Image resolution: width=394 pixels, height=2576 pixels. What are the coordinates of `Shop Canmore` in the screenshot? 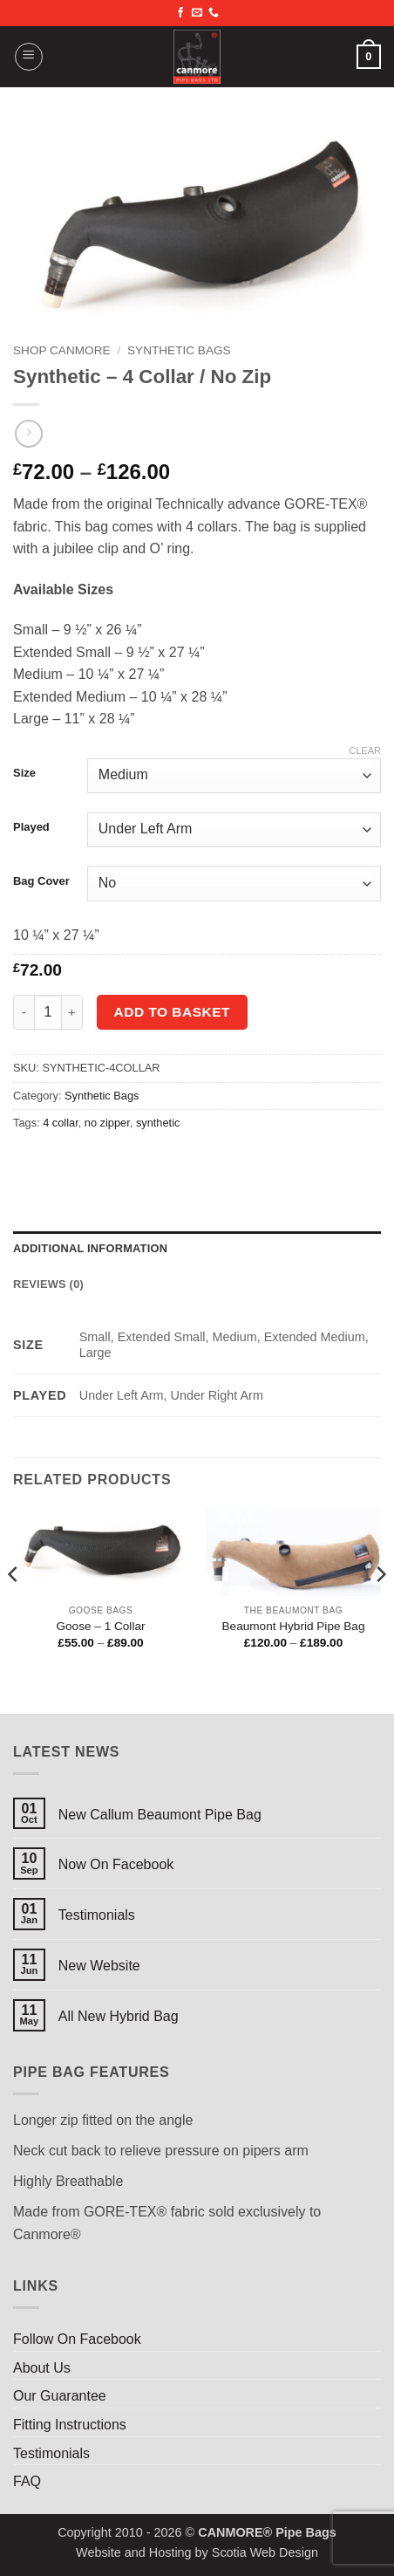 It's located at (62, 350).